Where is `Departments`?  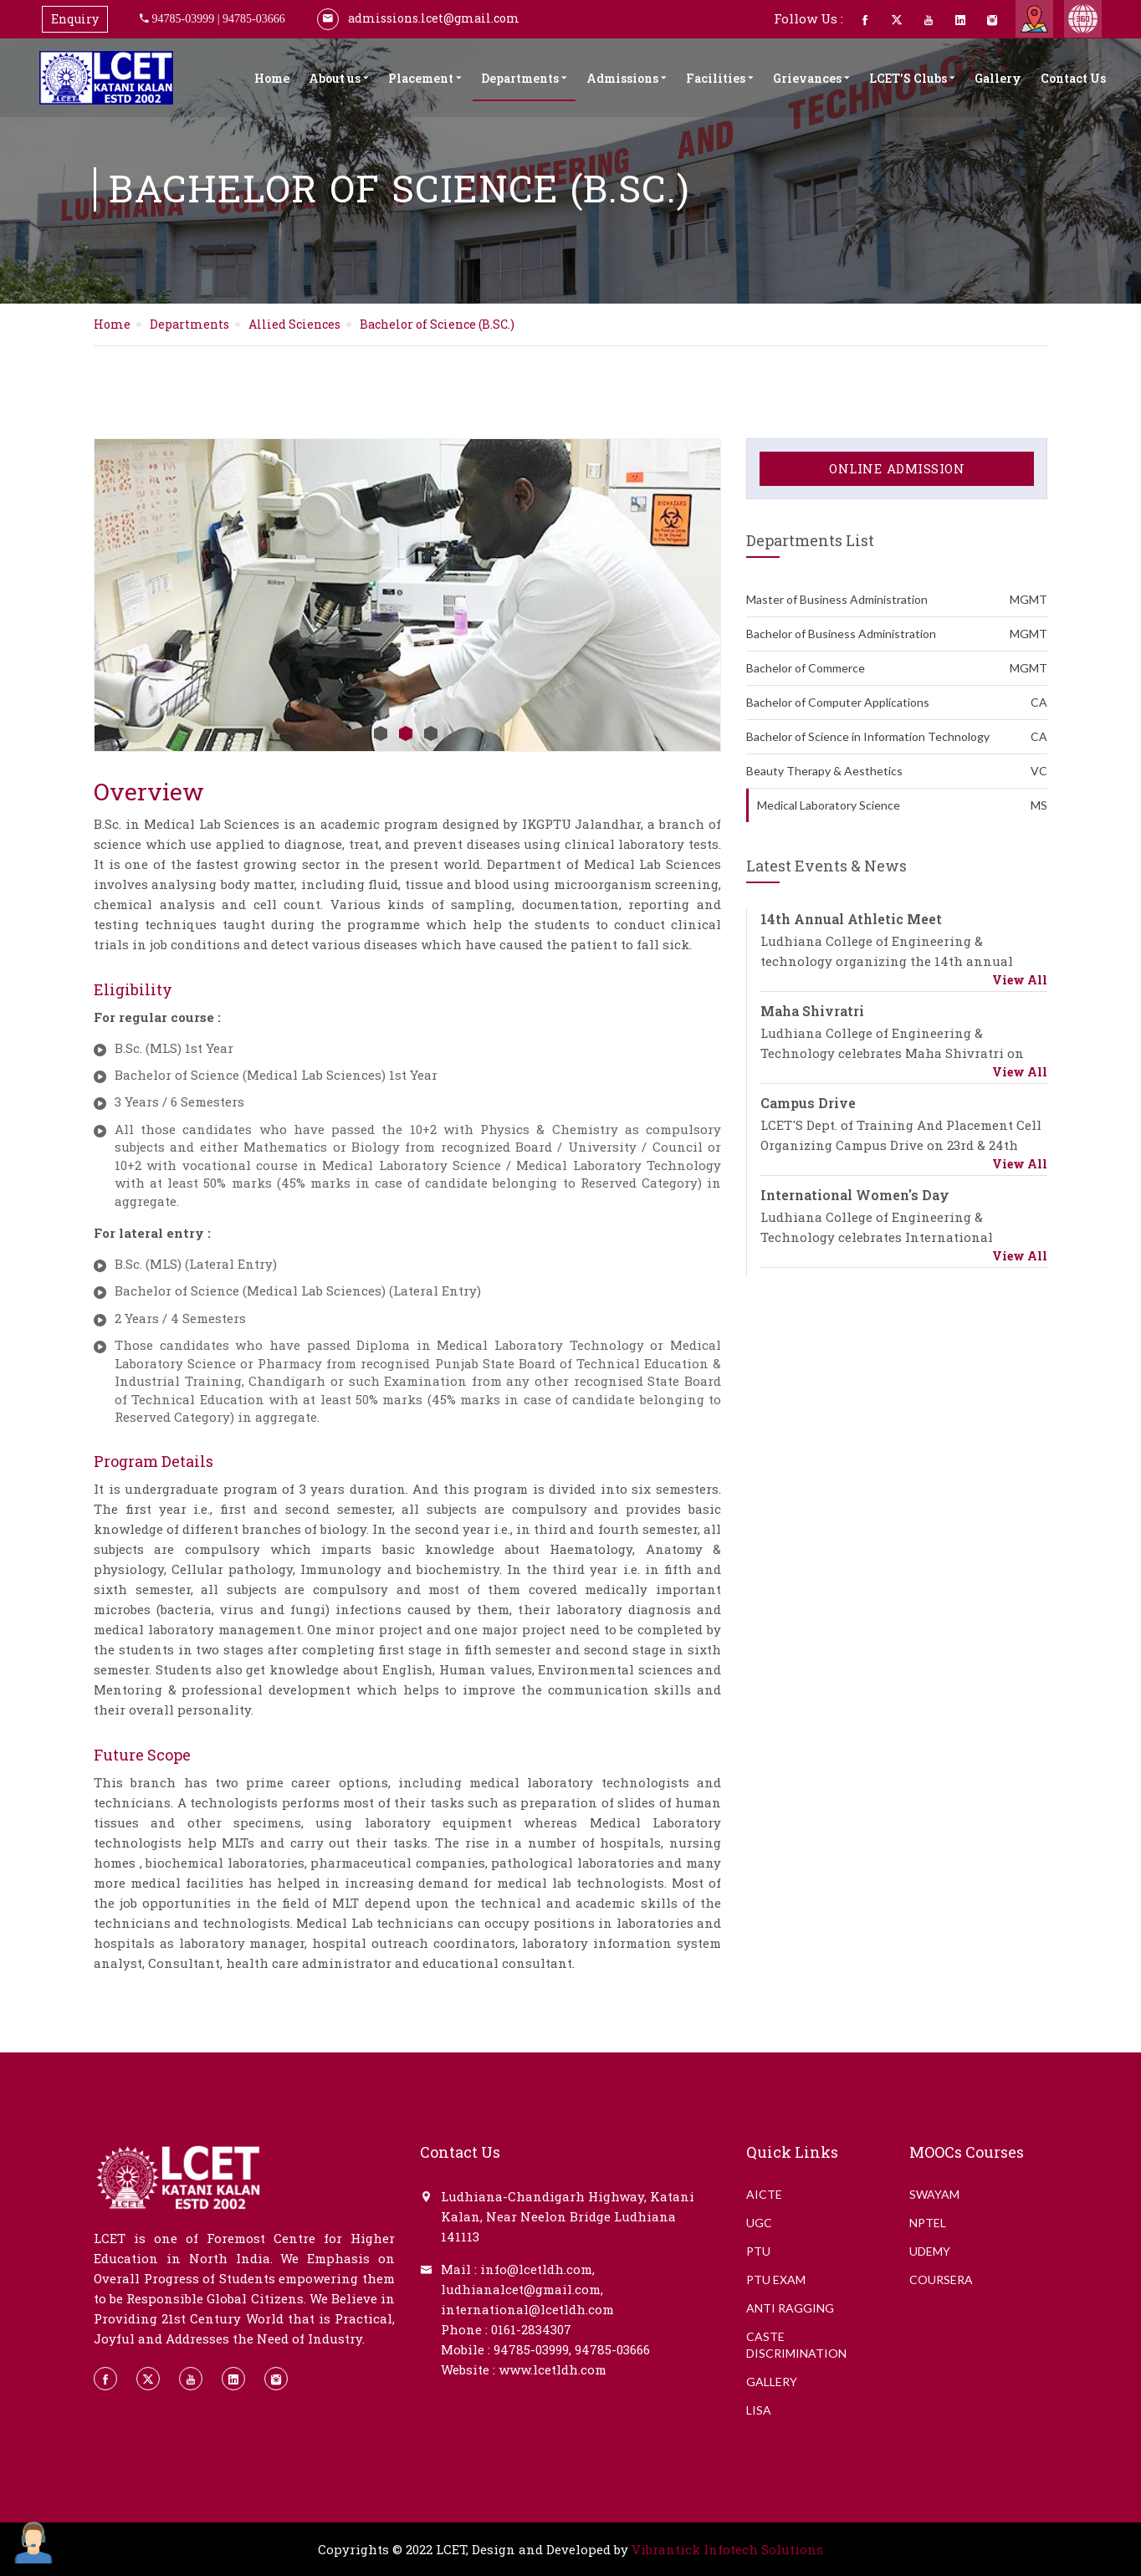 Departments is located at coordinates (524, 78).